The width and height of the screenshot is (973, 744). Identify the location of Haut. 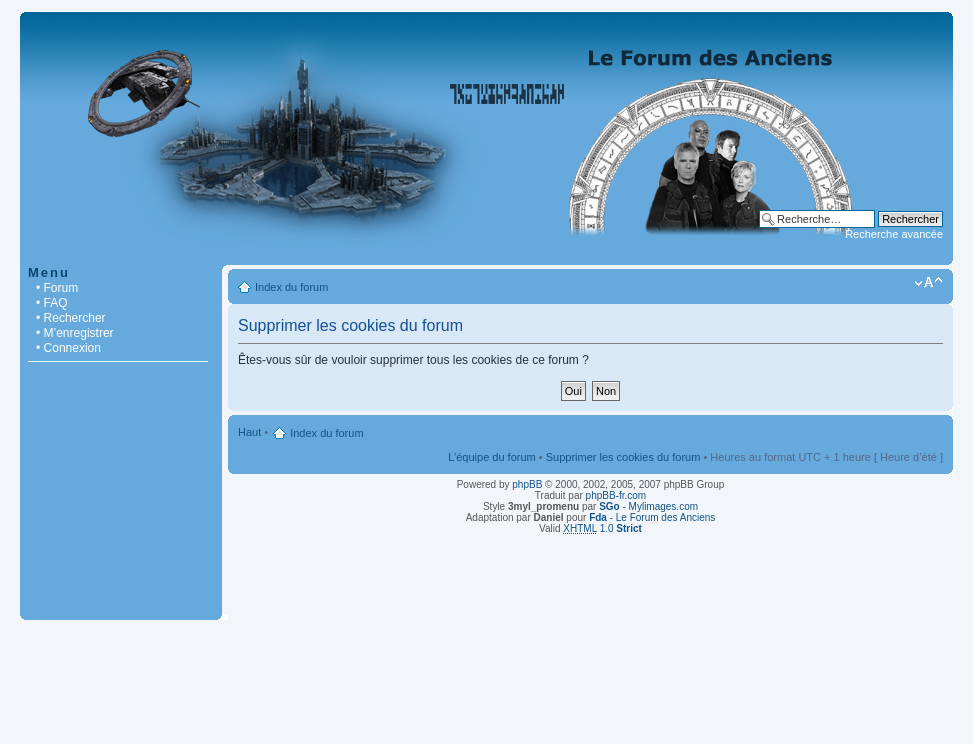
(249, 432).